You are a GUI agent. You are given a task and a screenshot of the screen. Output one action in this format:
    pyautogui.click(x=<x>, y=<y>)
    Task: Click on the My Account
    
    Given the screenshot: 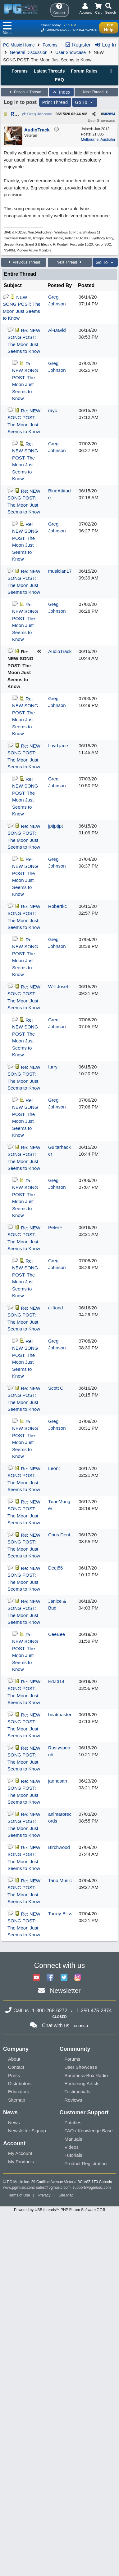 What is the action you would take?
    pyautogui.click(x=20, y=2153)
    